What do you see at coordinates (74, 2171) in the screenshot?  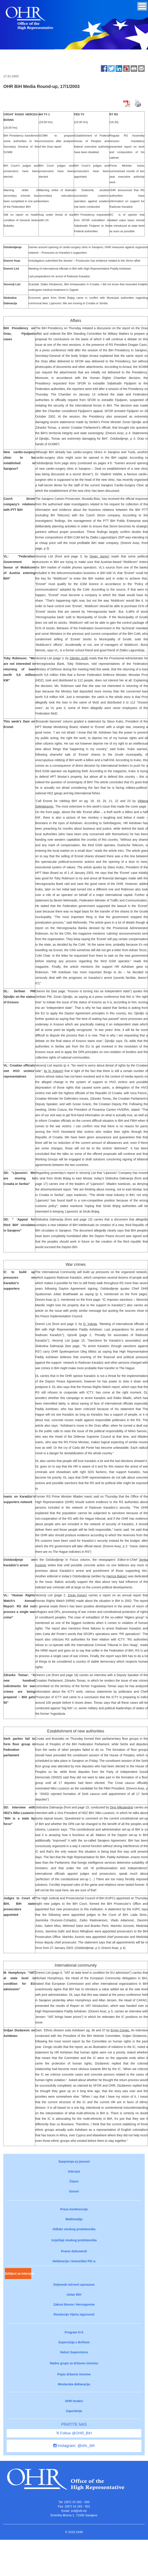 I see `Intervjui` at bounding box center [74, 2171].